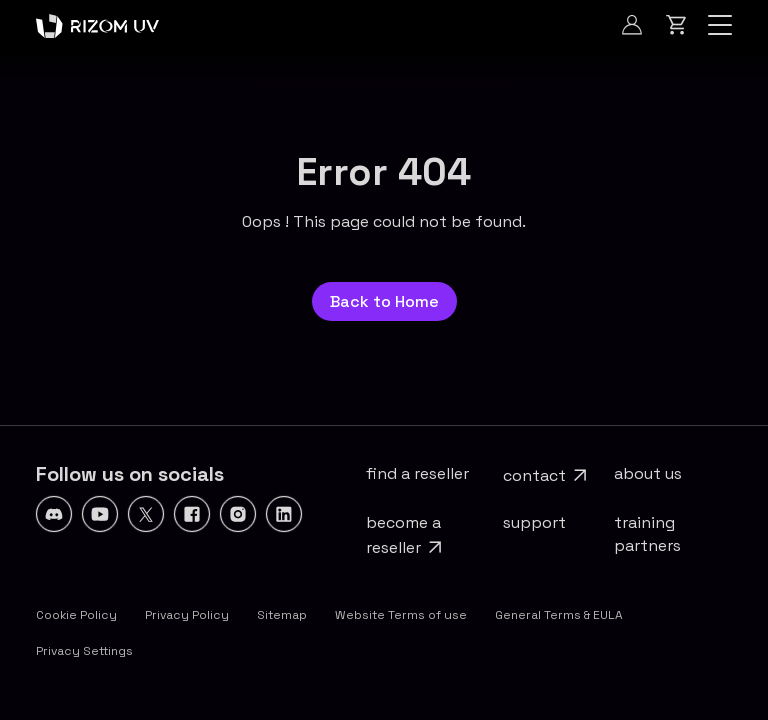 This screenshot has height=720, width=768. What do you see at coordinates (417, 473) in the screenshot?
I see `Find a reseller` at bounding box center [417, 473].